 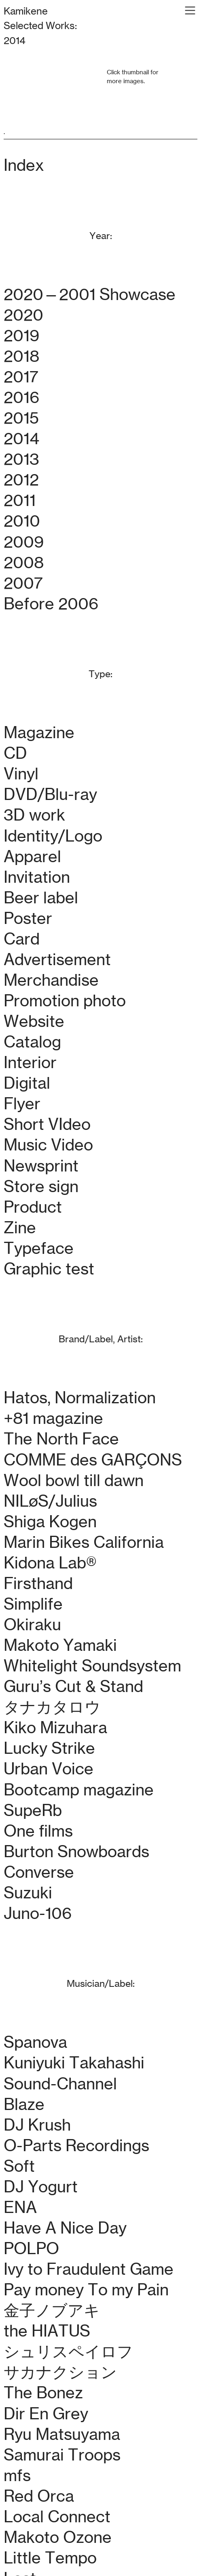 What do you see at coordinates (33, 1604) in the screenshot?
I see `Simplife` at bounding box center [33, 1604].